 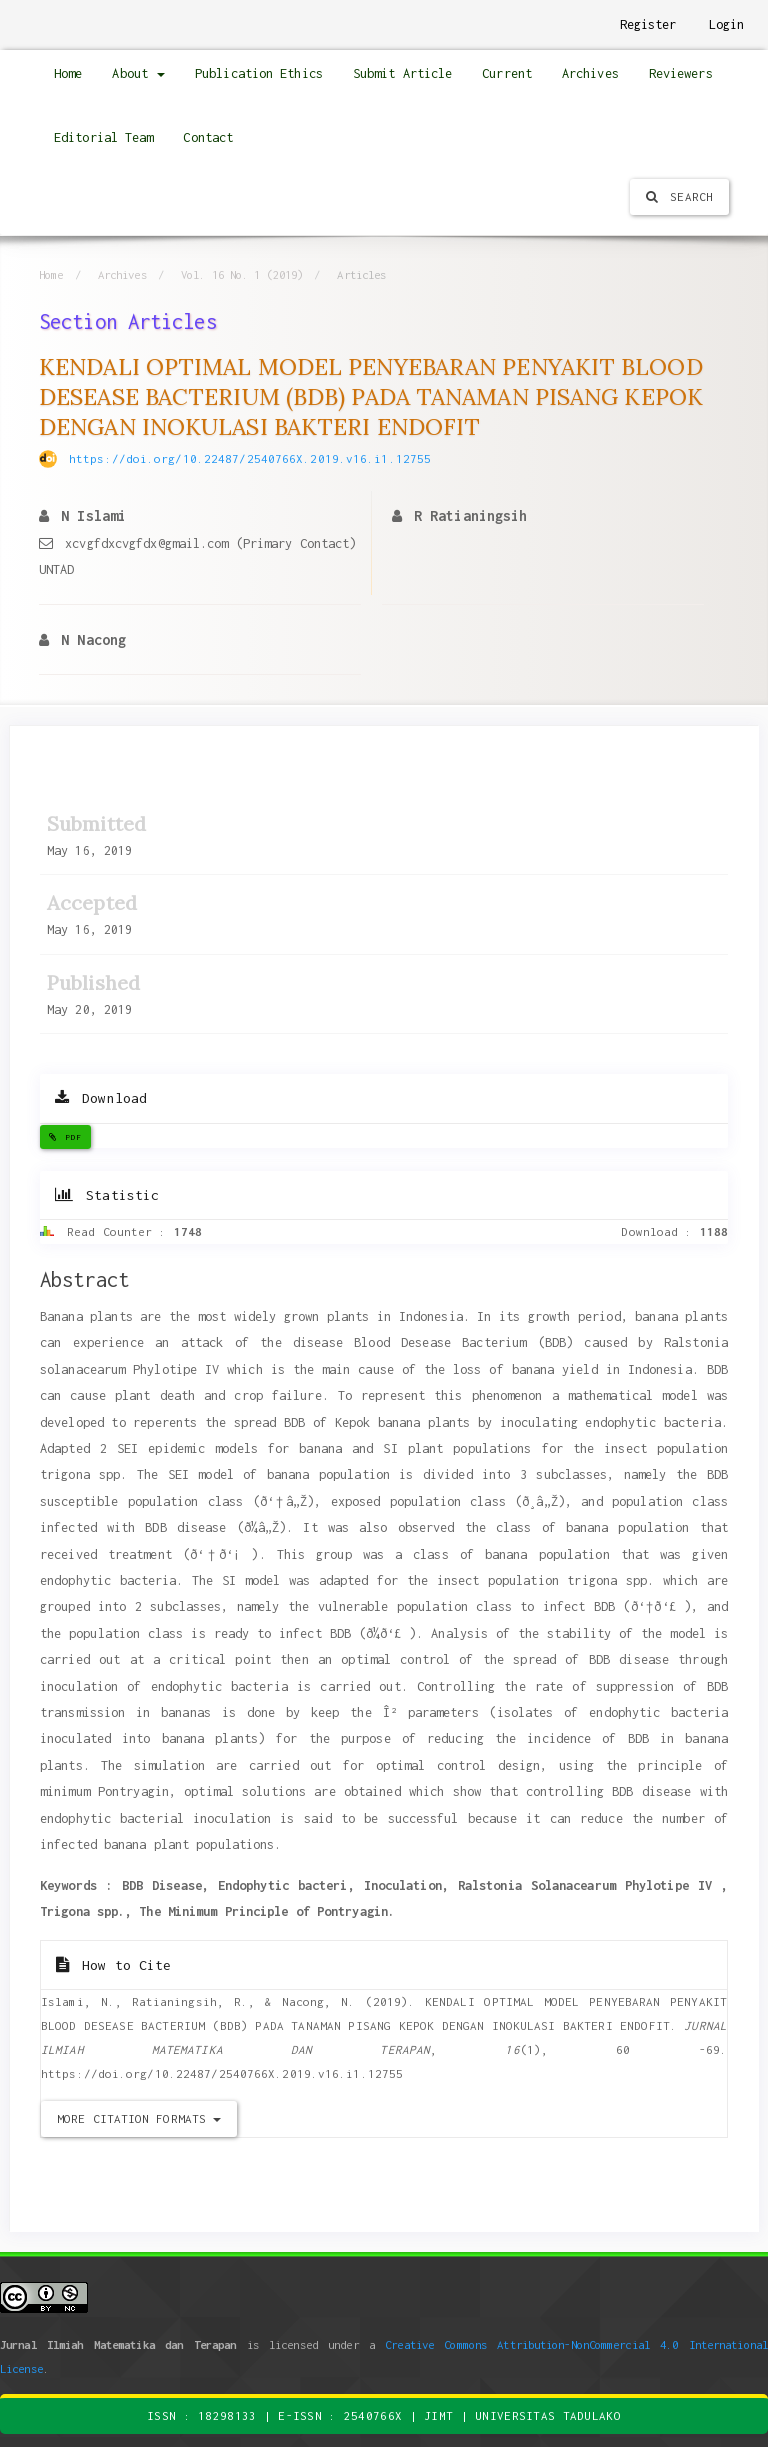 I want to click on Search, so click(x=679, y=196).